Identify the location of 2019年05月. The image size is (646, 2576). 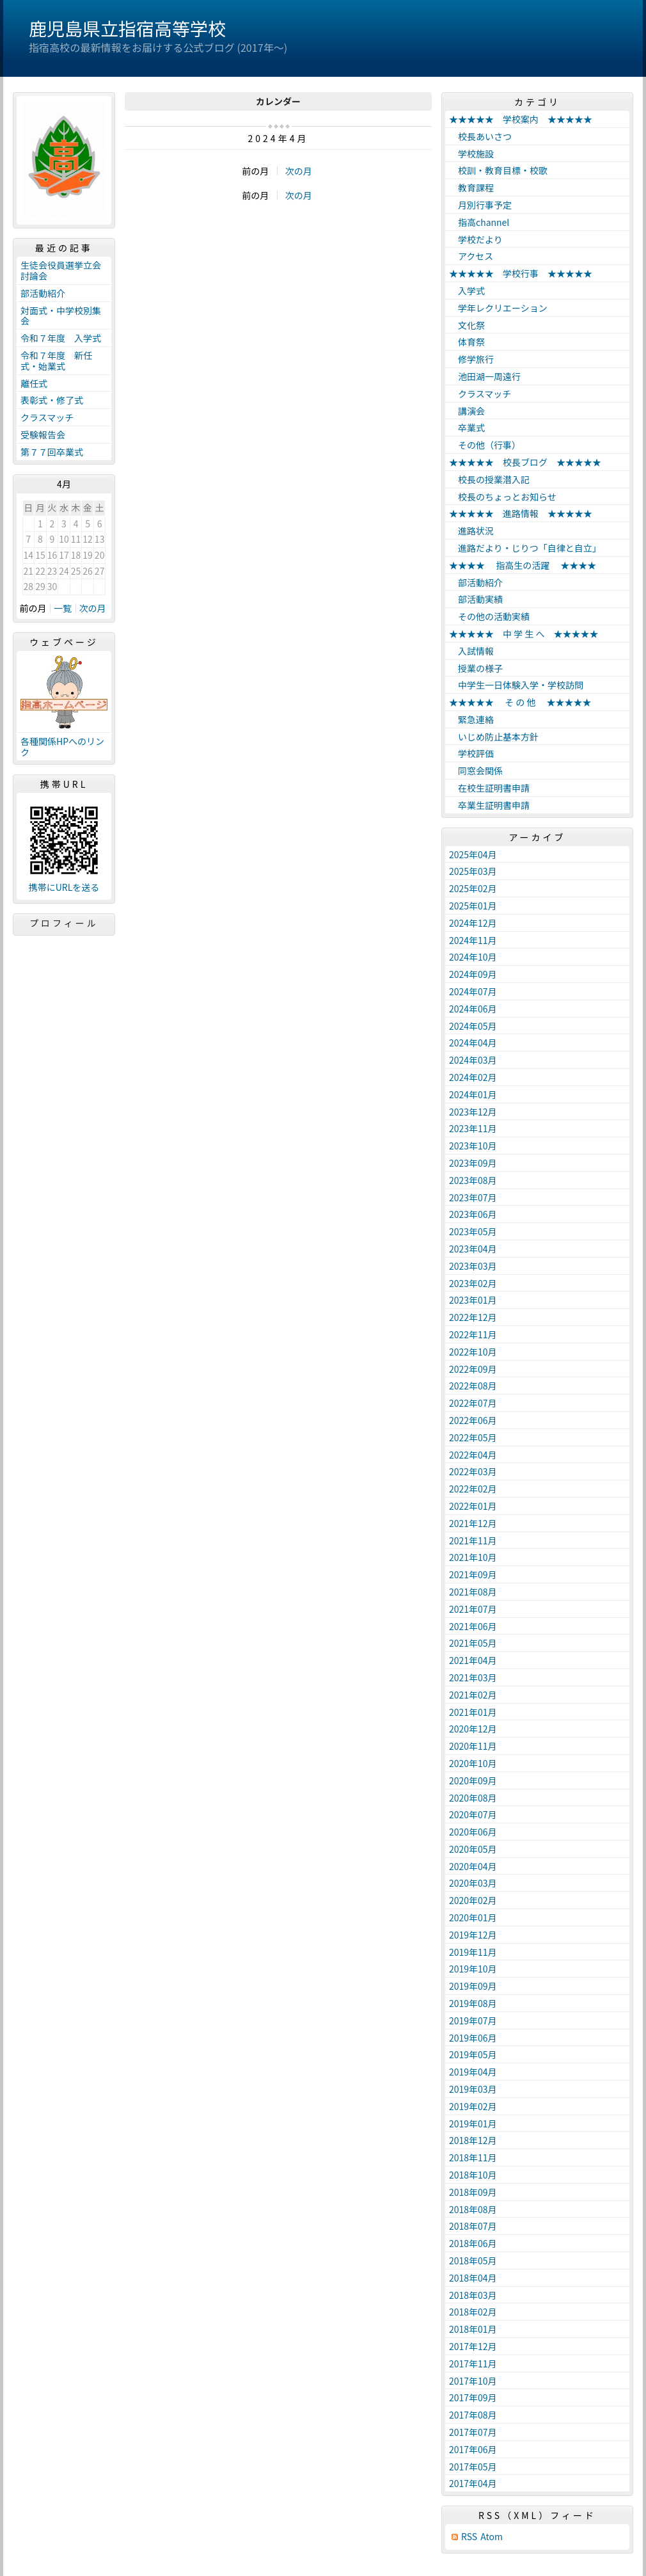
(473, 2054).